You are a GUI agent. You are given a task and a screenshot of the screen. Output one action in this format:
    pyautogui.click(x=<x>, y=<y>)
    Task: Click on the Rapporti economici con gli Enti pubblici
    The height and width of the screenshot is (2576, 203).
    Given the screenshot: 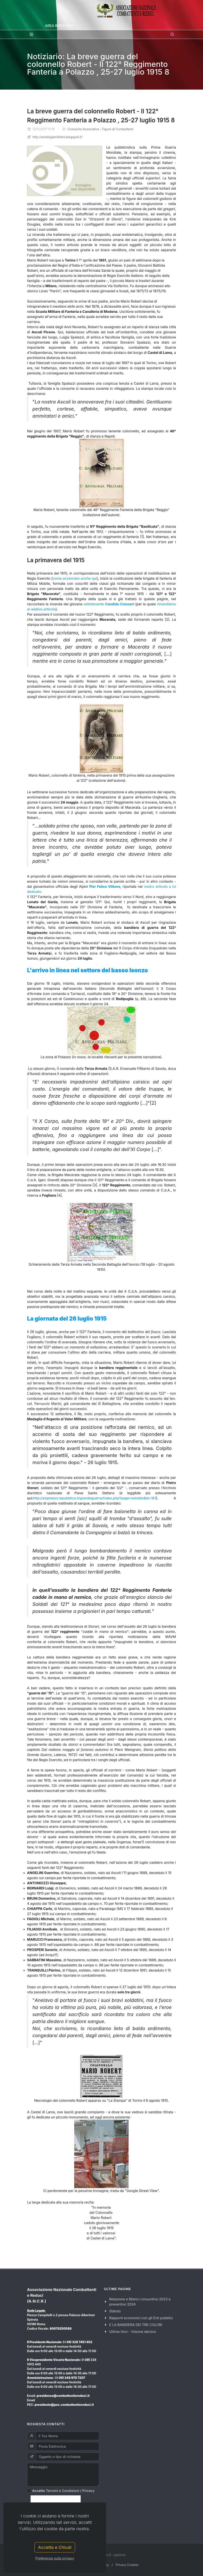 What is the action you would take?
    pyautogui.click(x=141, y=2318)
    